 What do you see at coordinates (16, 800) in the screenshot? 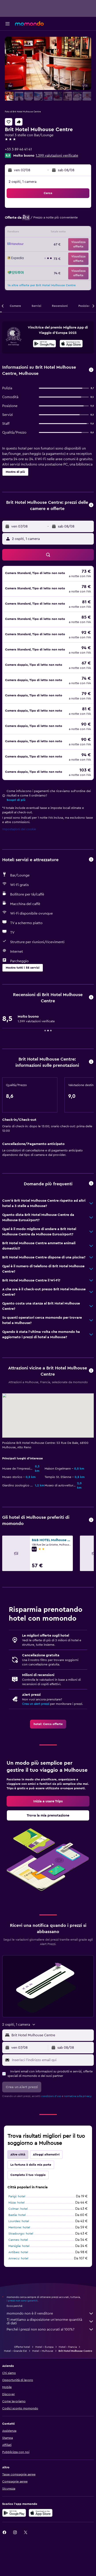
I see `Scopri di più` at bounding box center [16, 800].